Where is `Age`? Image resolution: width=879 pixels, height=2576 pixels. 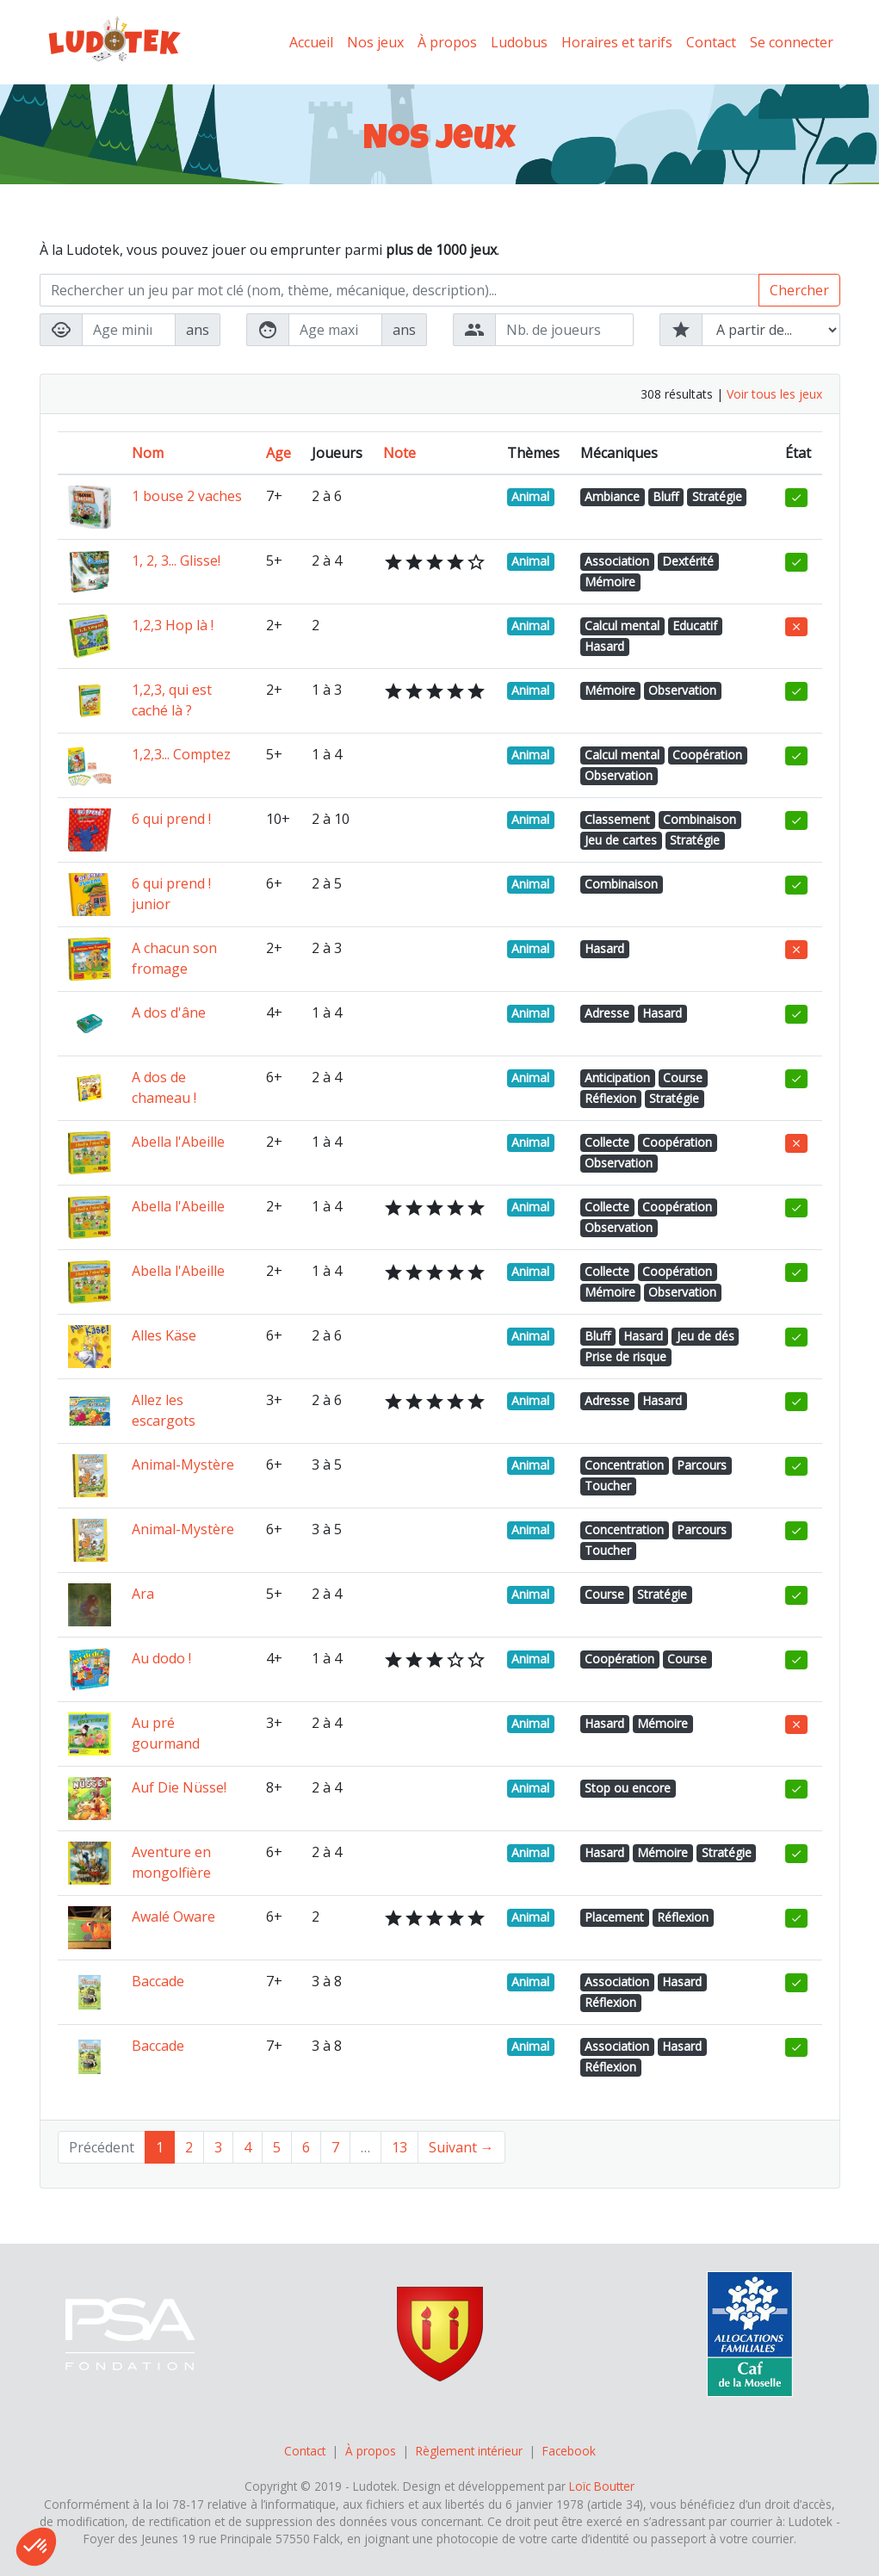 Age is located at coordinates (278, 452).